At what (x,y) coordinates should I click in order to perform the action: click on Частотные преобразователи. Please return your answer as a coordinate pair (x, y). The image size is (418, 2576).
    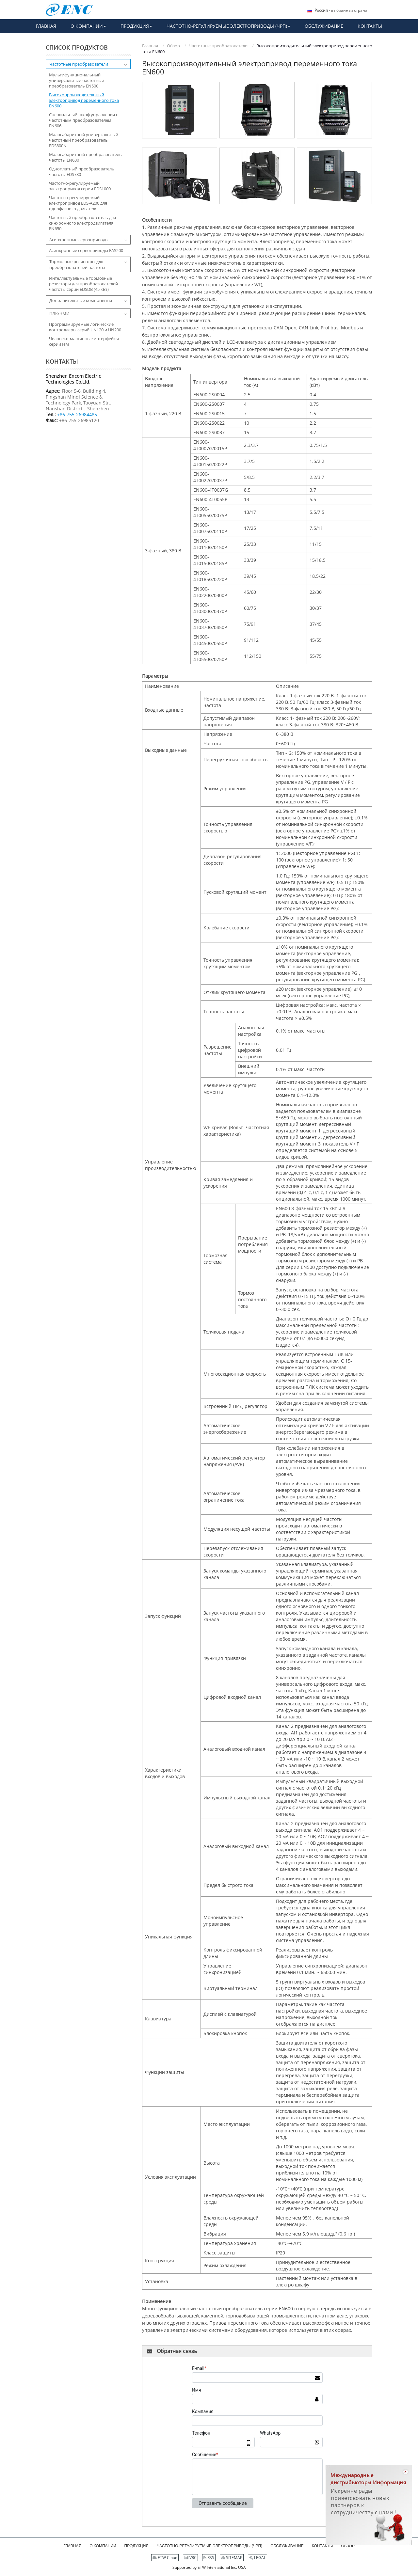
    Looking at the image, I should click on (218, 46).